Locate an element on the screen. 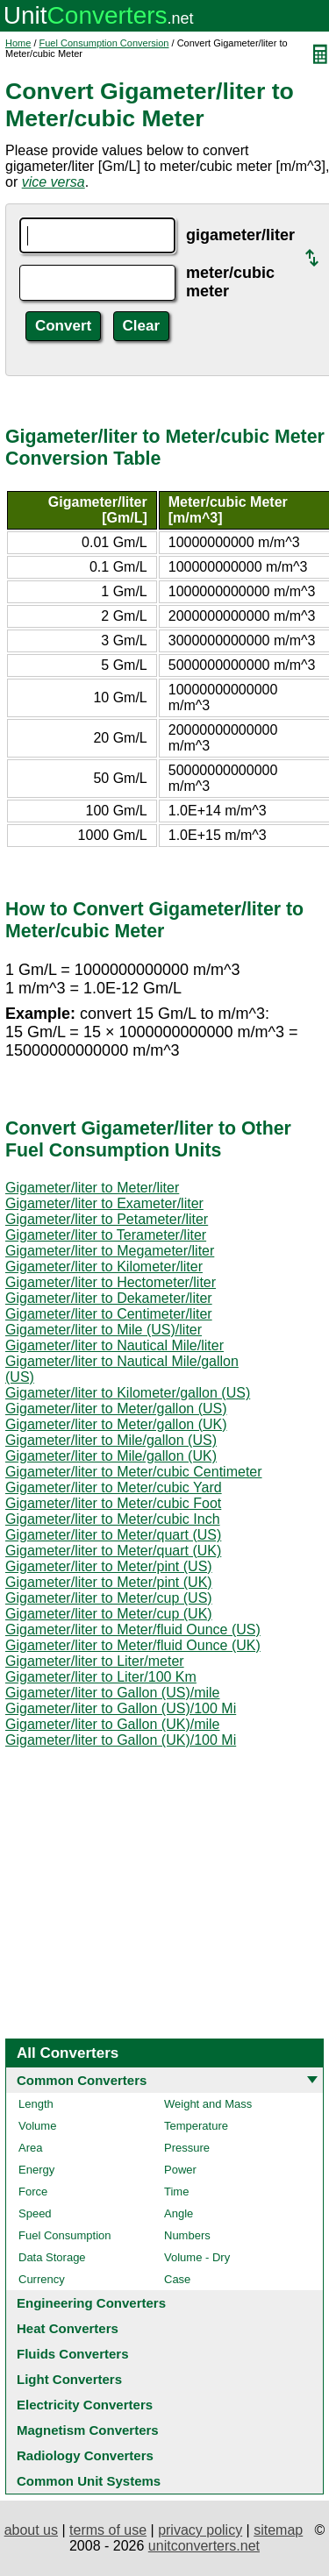 The height and width of the screenshot is (2576, 329). Numbers is located at coordinates (187, 2235).